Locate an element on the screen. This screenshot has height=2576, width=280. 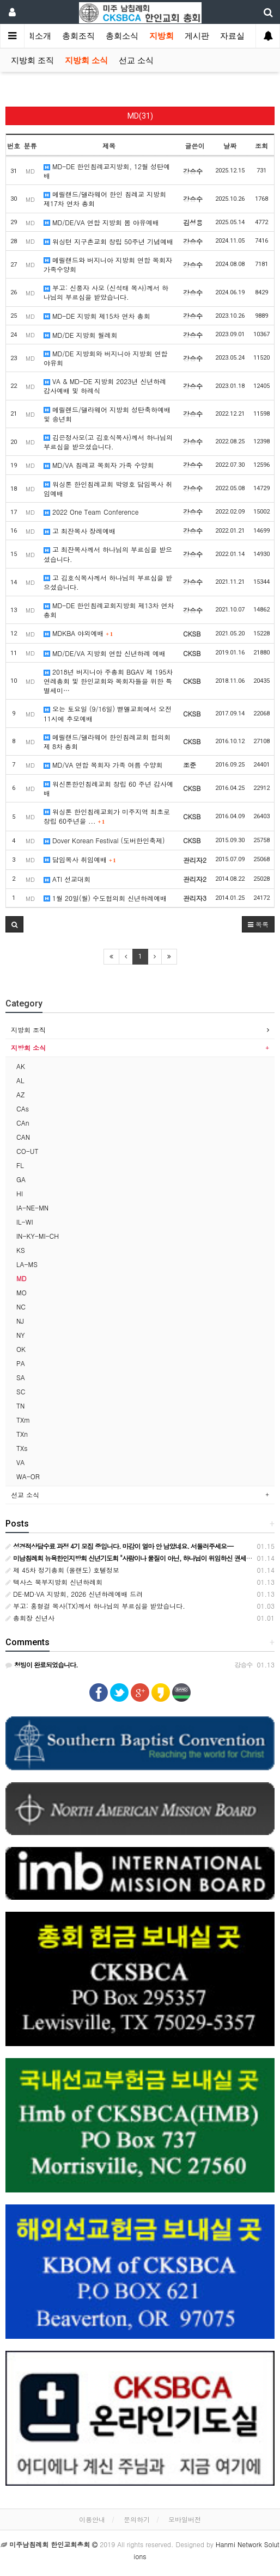
총회장 신년사 is located at coordinates (29, 1617).